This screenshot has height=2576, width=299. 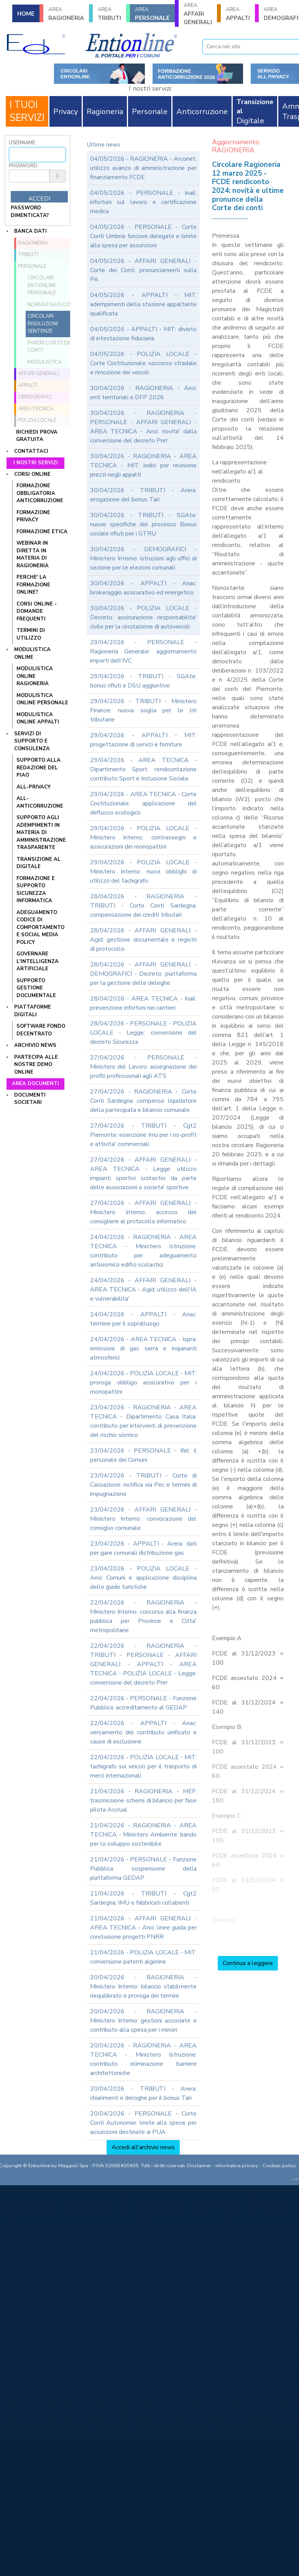 I want to click on 29/04/2026 - APPALTI - MIT: progettazione di servizi e forniture, so click(x=143, y=740).